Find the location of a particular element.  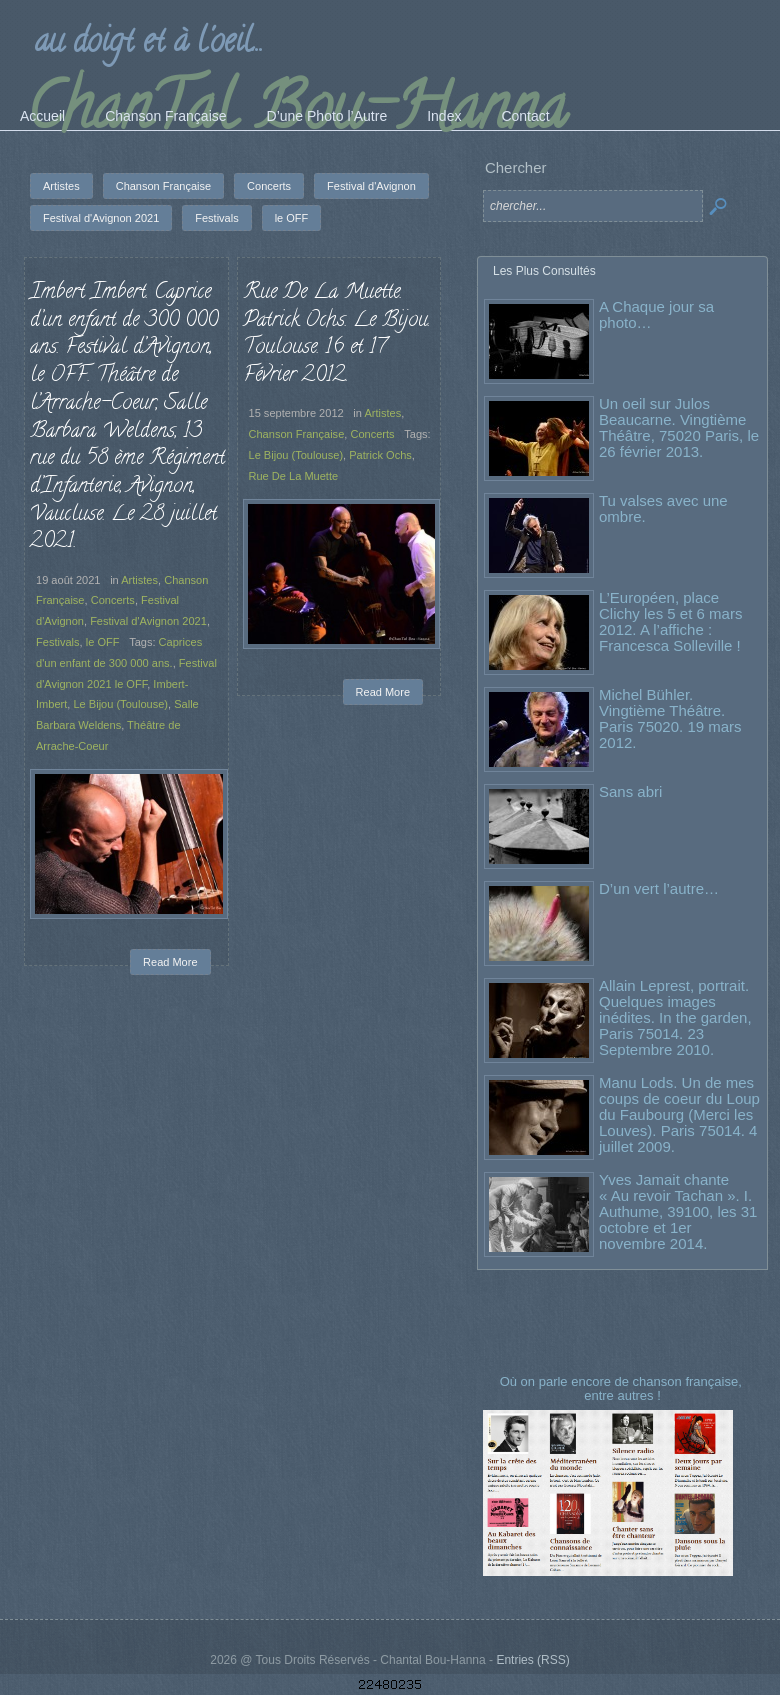

Manu Lods. Un de mes coups de coeur du Loup du Faubourg (Merci les Louves). Paris 75014. 4 juillet 2009. is located at coordinates (679, 1114).